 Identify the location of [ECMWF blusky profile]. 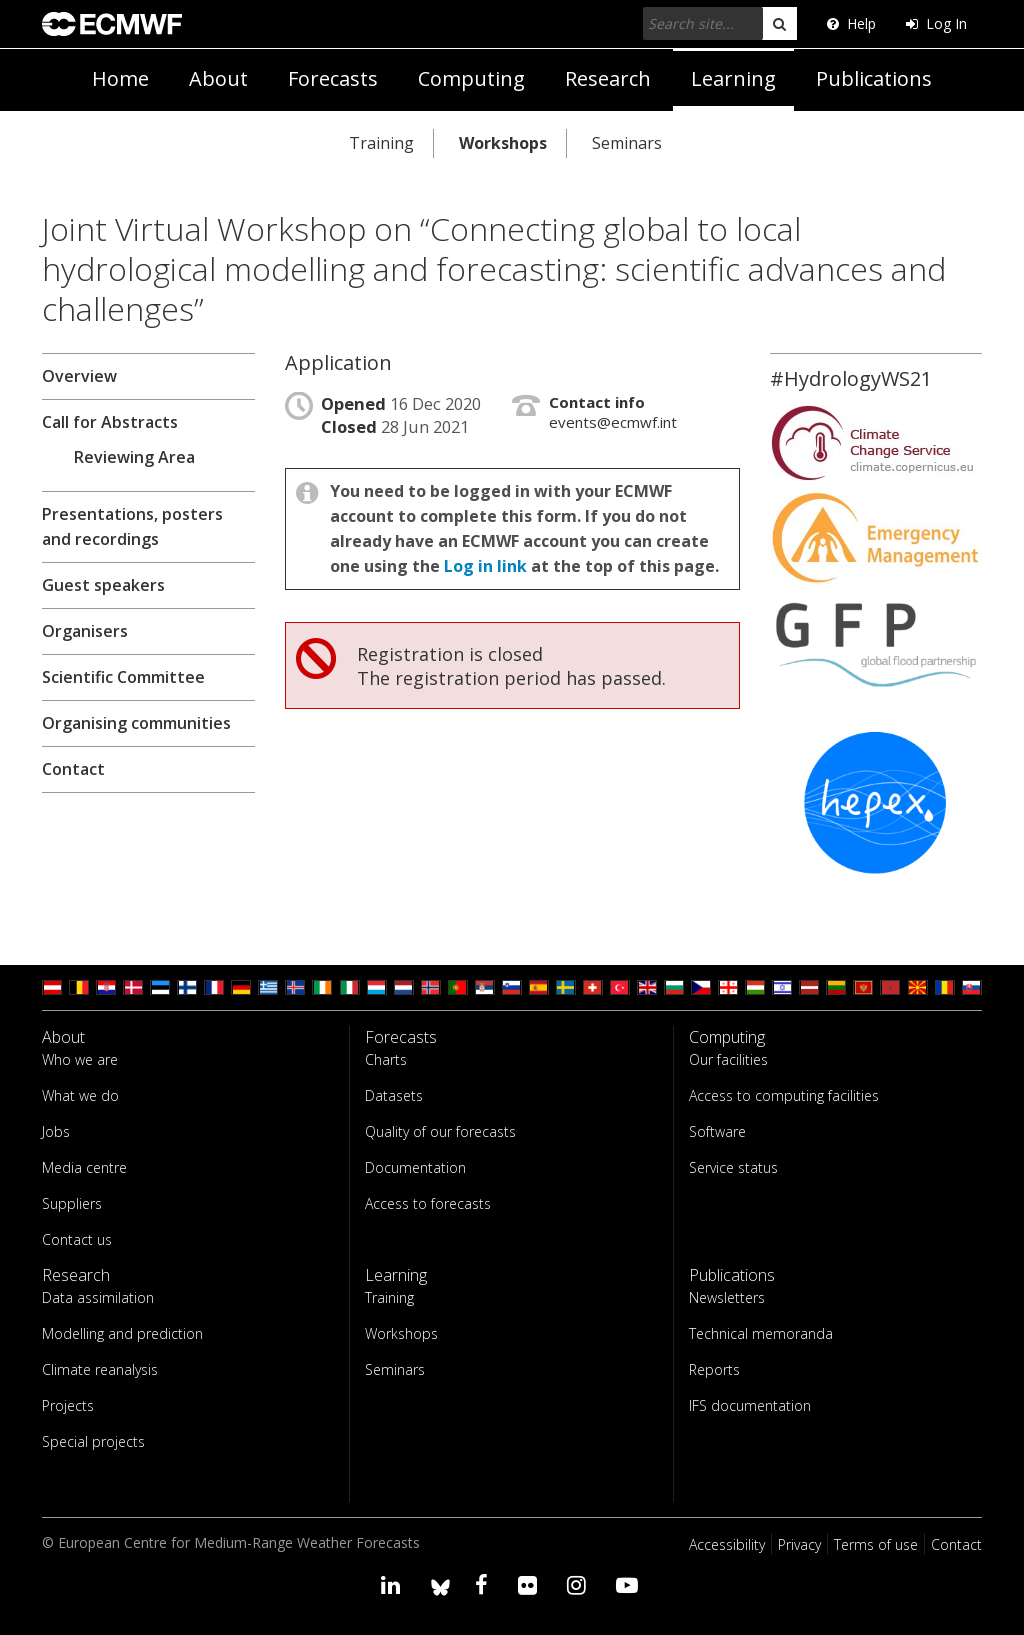
(440, 1584).